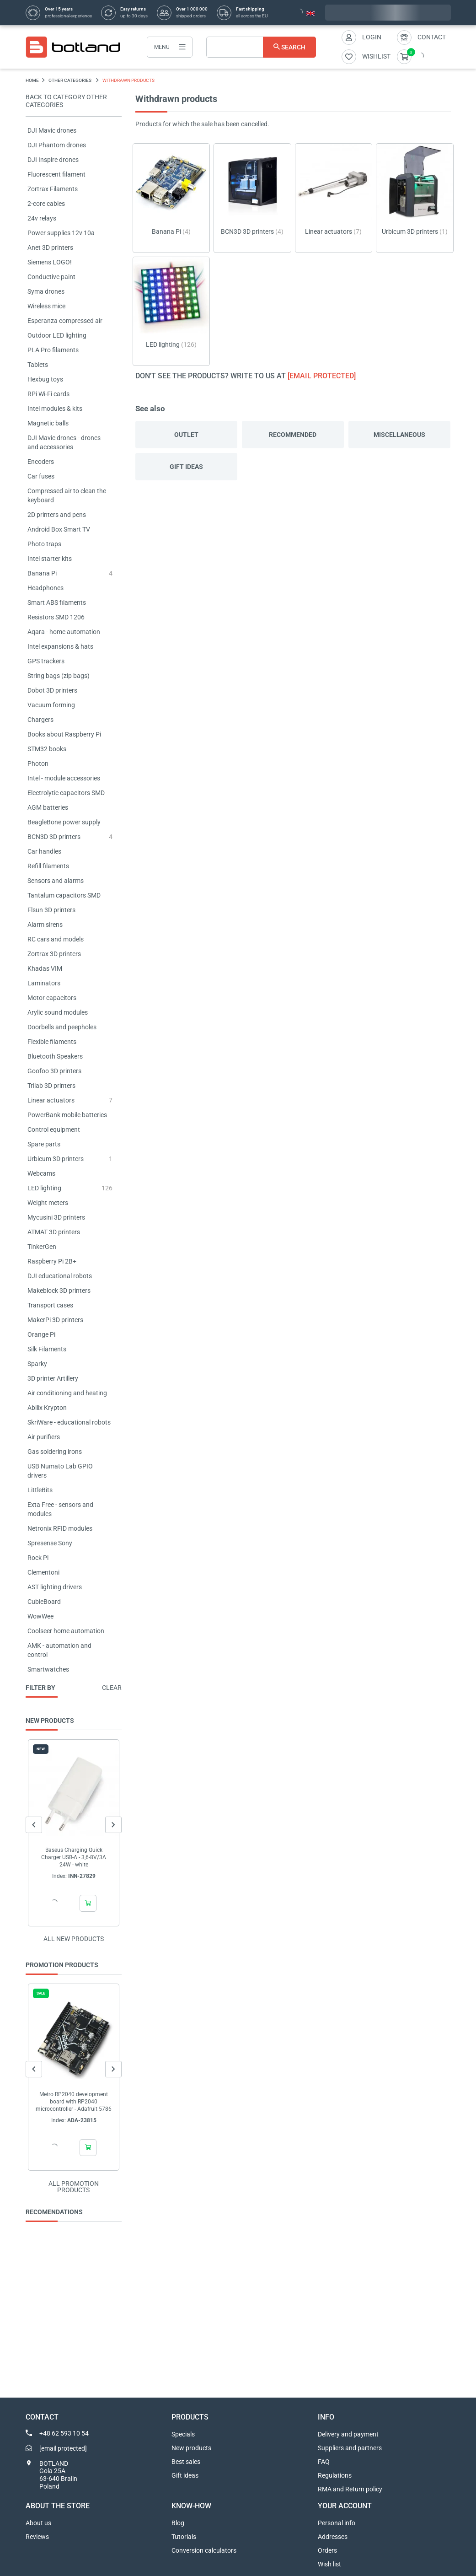  What do you see at coordinates (44, 1188) in the screenshot?
I see `LED lighting` at bounding box center [44, 1188].